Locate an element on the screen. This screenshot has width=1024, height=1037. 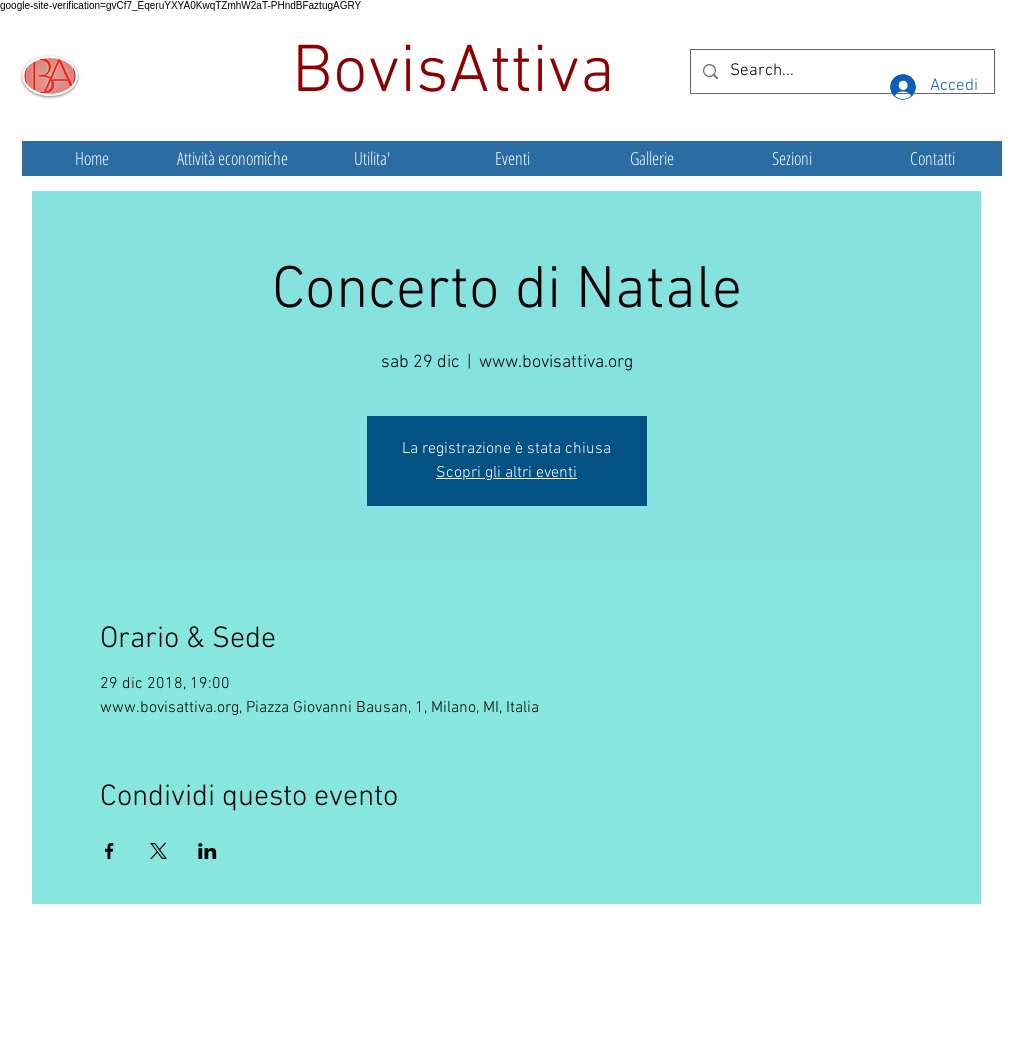
[Search...] is located at coordinates (841, 71).